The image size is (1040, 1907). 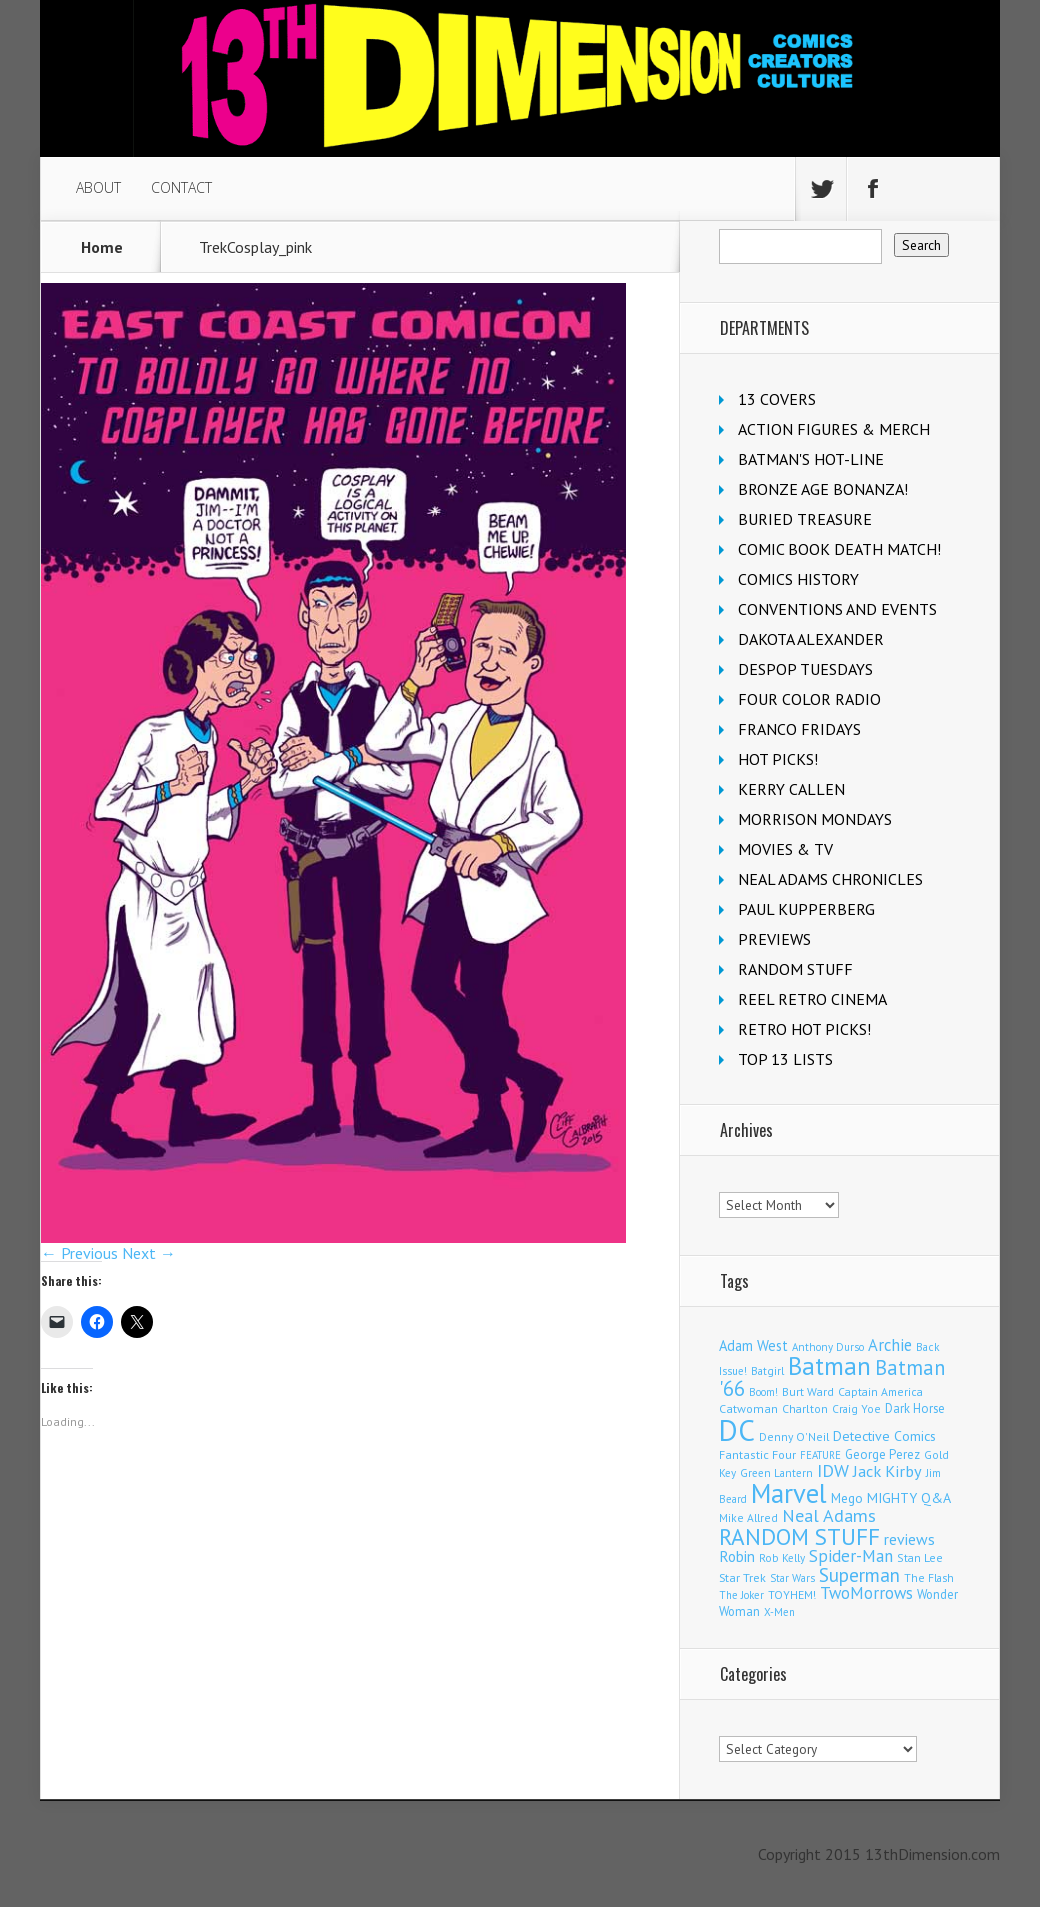 I want to click on DC [DC (3,993 items)], so click(x=737, y=1430).